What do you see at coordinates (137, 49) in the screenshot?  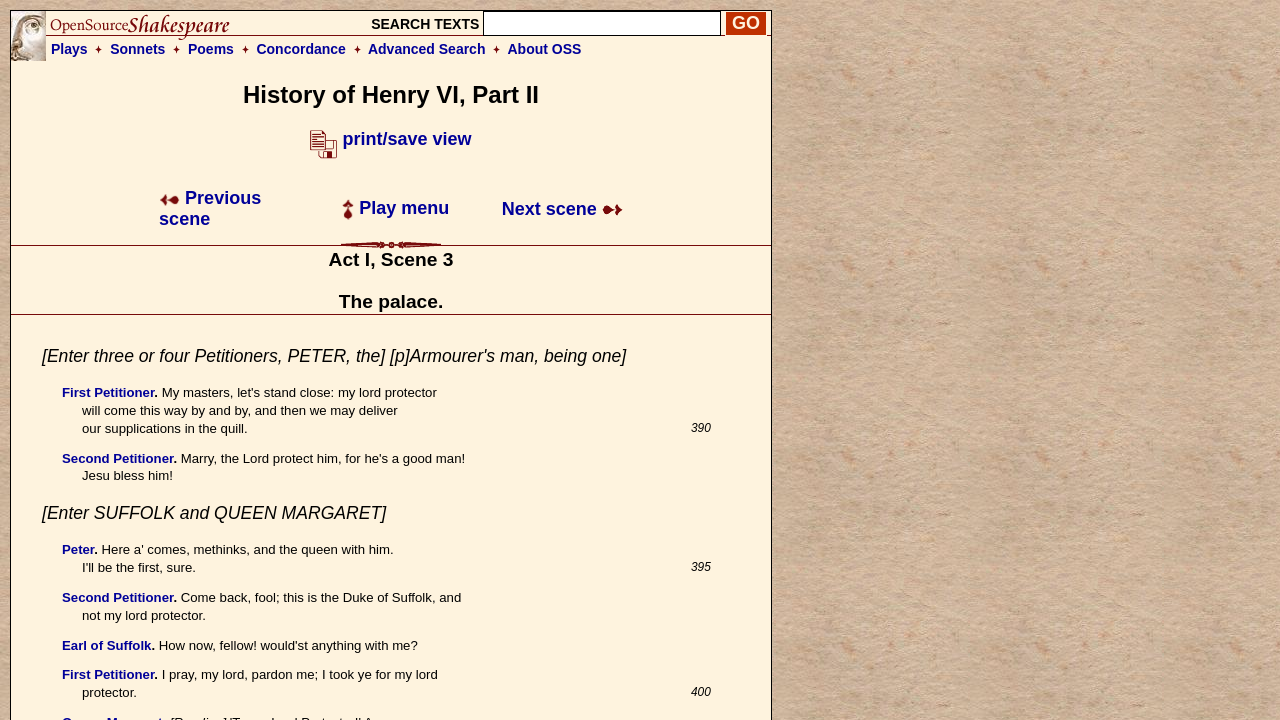 I see `Sonnets` at bounding box center [137, 49].